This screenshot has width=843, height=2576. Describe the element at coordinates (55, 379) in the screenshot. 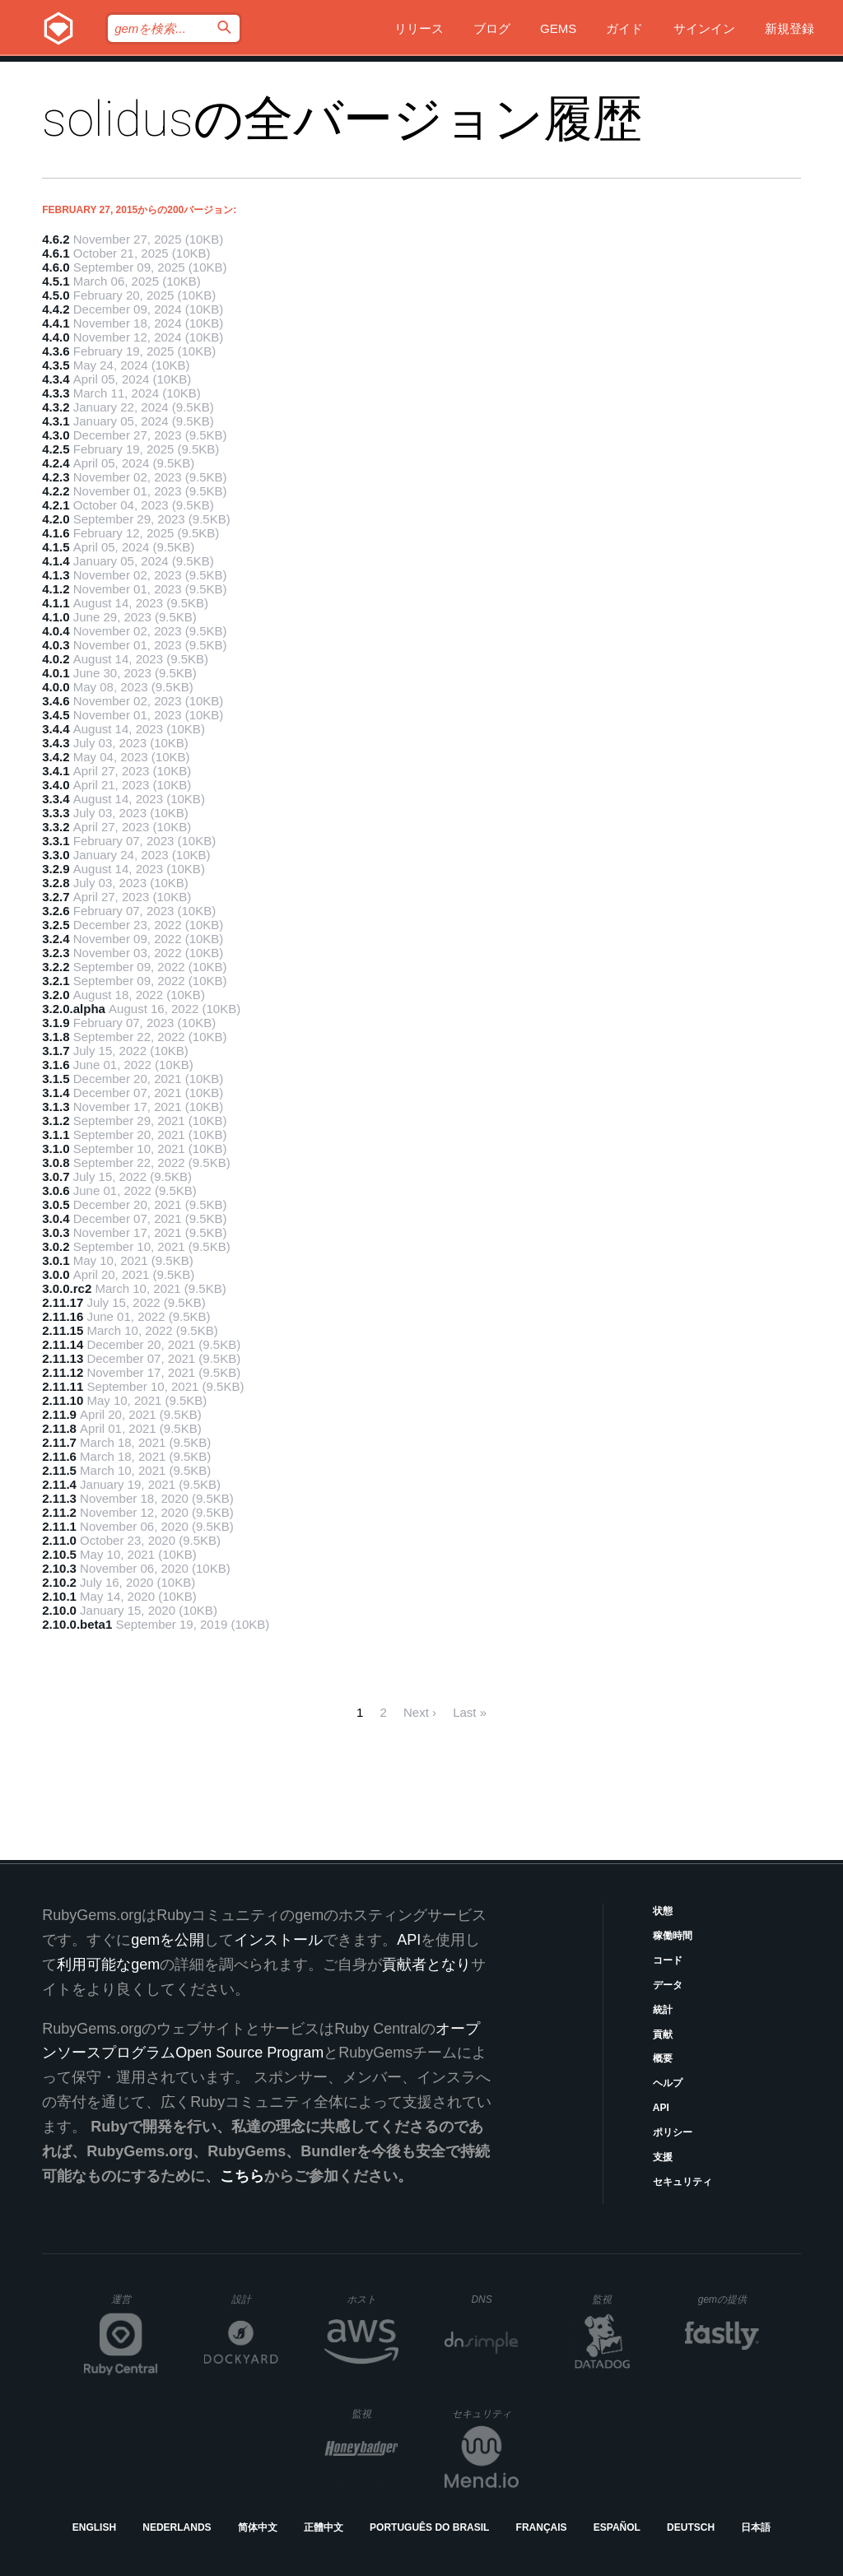

I see `4.3.4` at that location.